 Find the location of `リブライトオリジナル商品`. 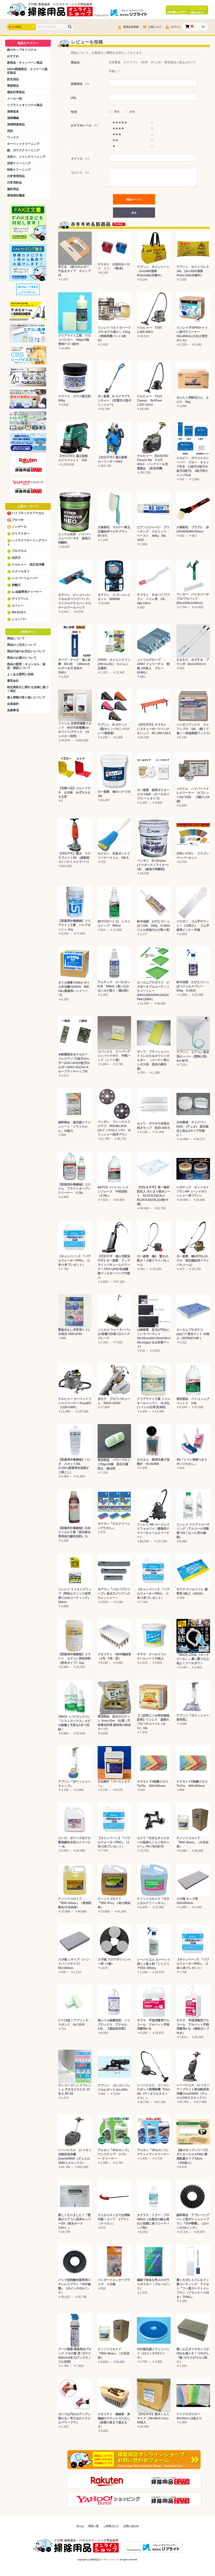

リブライトオリジナル商品 is located at coordinates (24, 105).